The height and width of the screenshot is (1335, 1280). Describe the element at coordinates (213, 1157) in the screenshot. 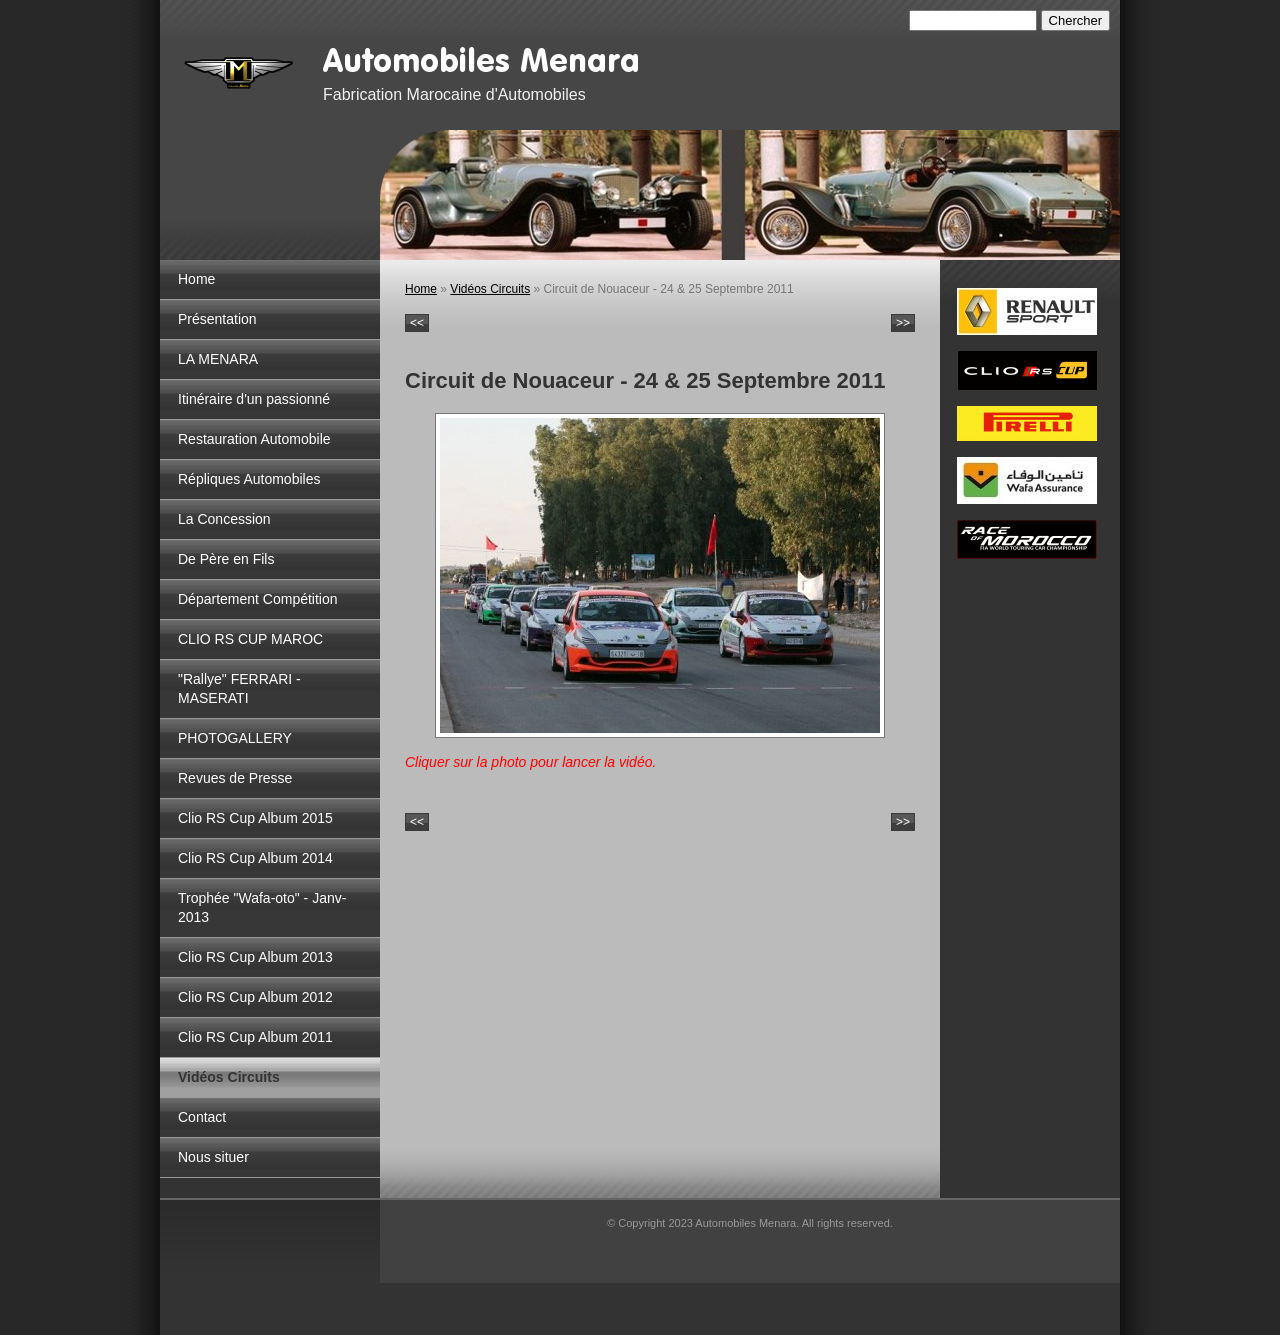

I see `Nous situer` at that location.